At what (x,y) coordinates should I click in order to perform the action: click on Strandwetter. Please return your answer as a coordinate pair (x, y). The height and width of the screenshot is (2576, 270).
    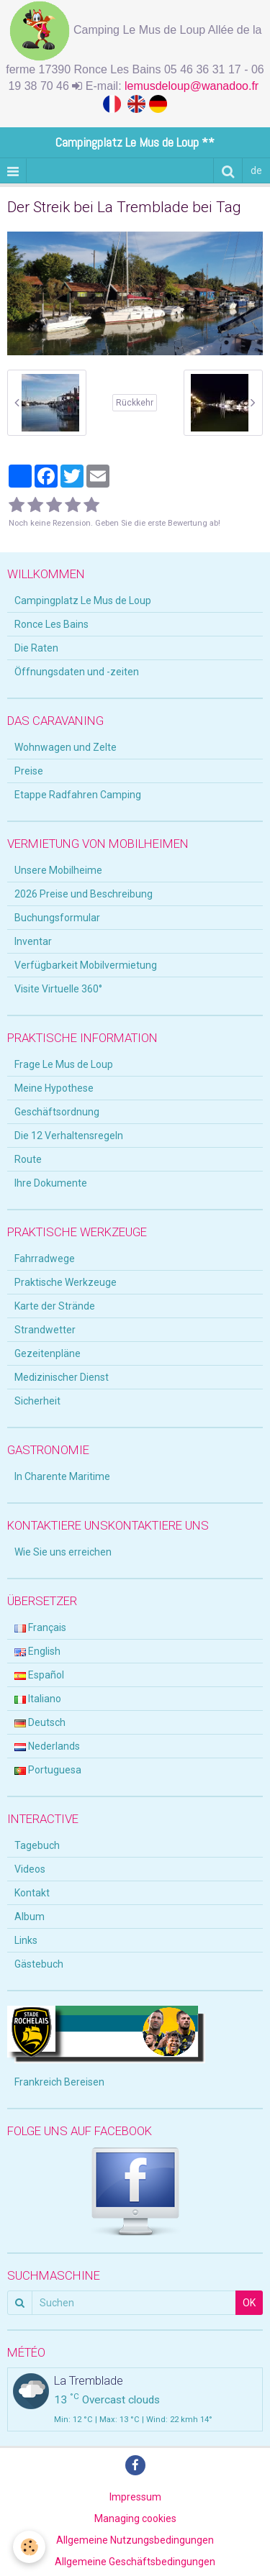
    Looking at the image, I should click on (45, 1329).